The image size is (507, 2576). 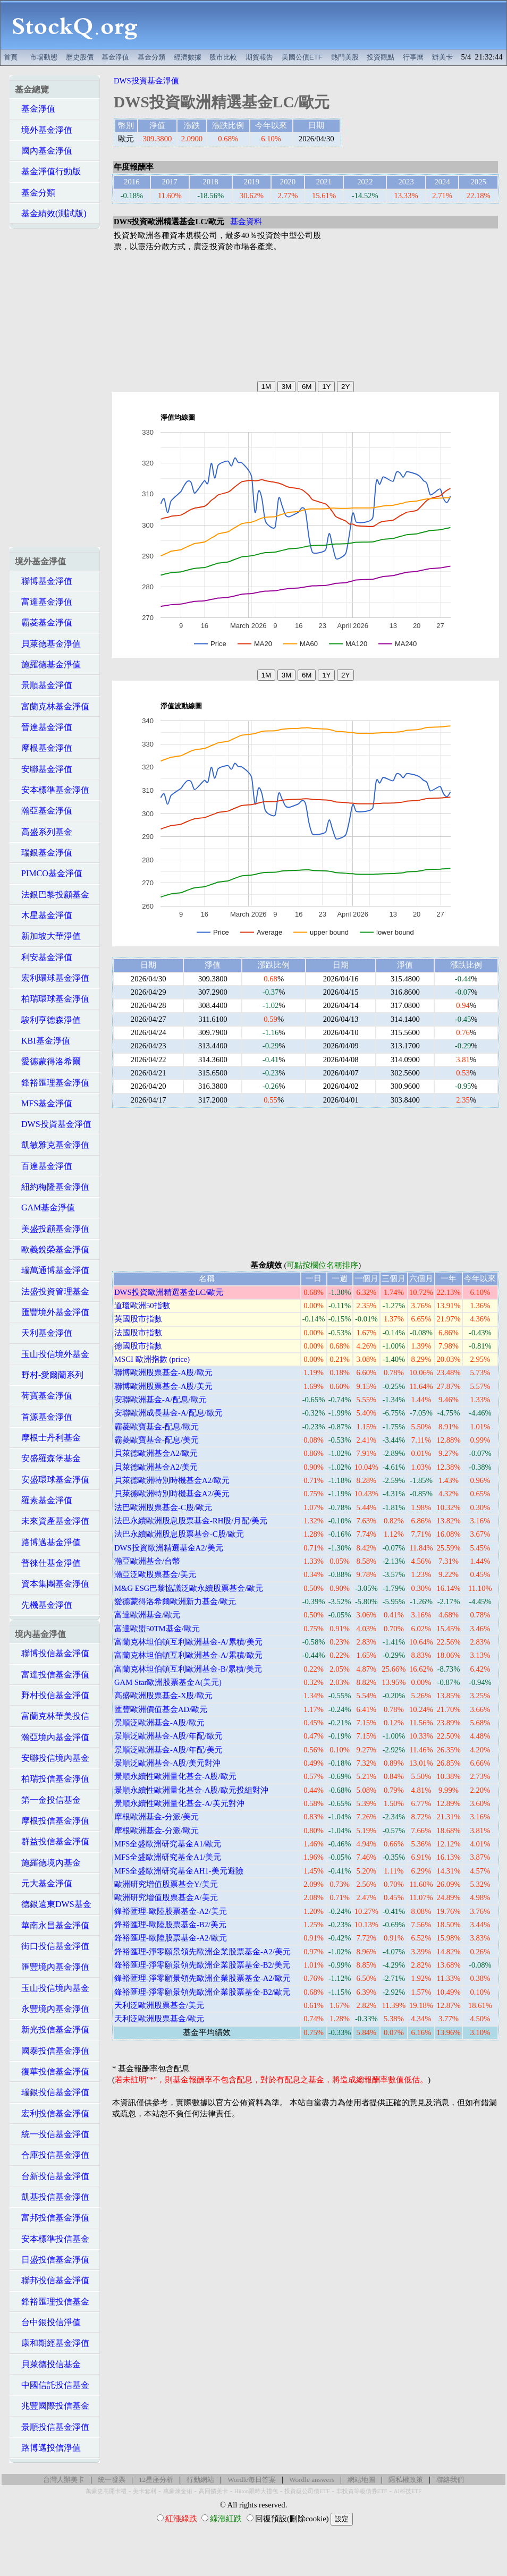 What do you see at coordinates (48, 2447) in the screenshot?
I see `路博邁投信淨值` at bounding box center [48, 2447].